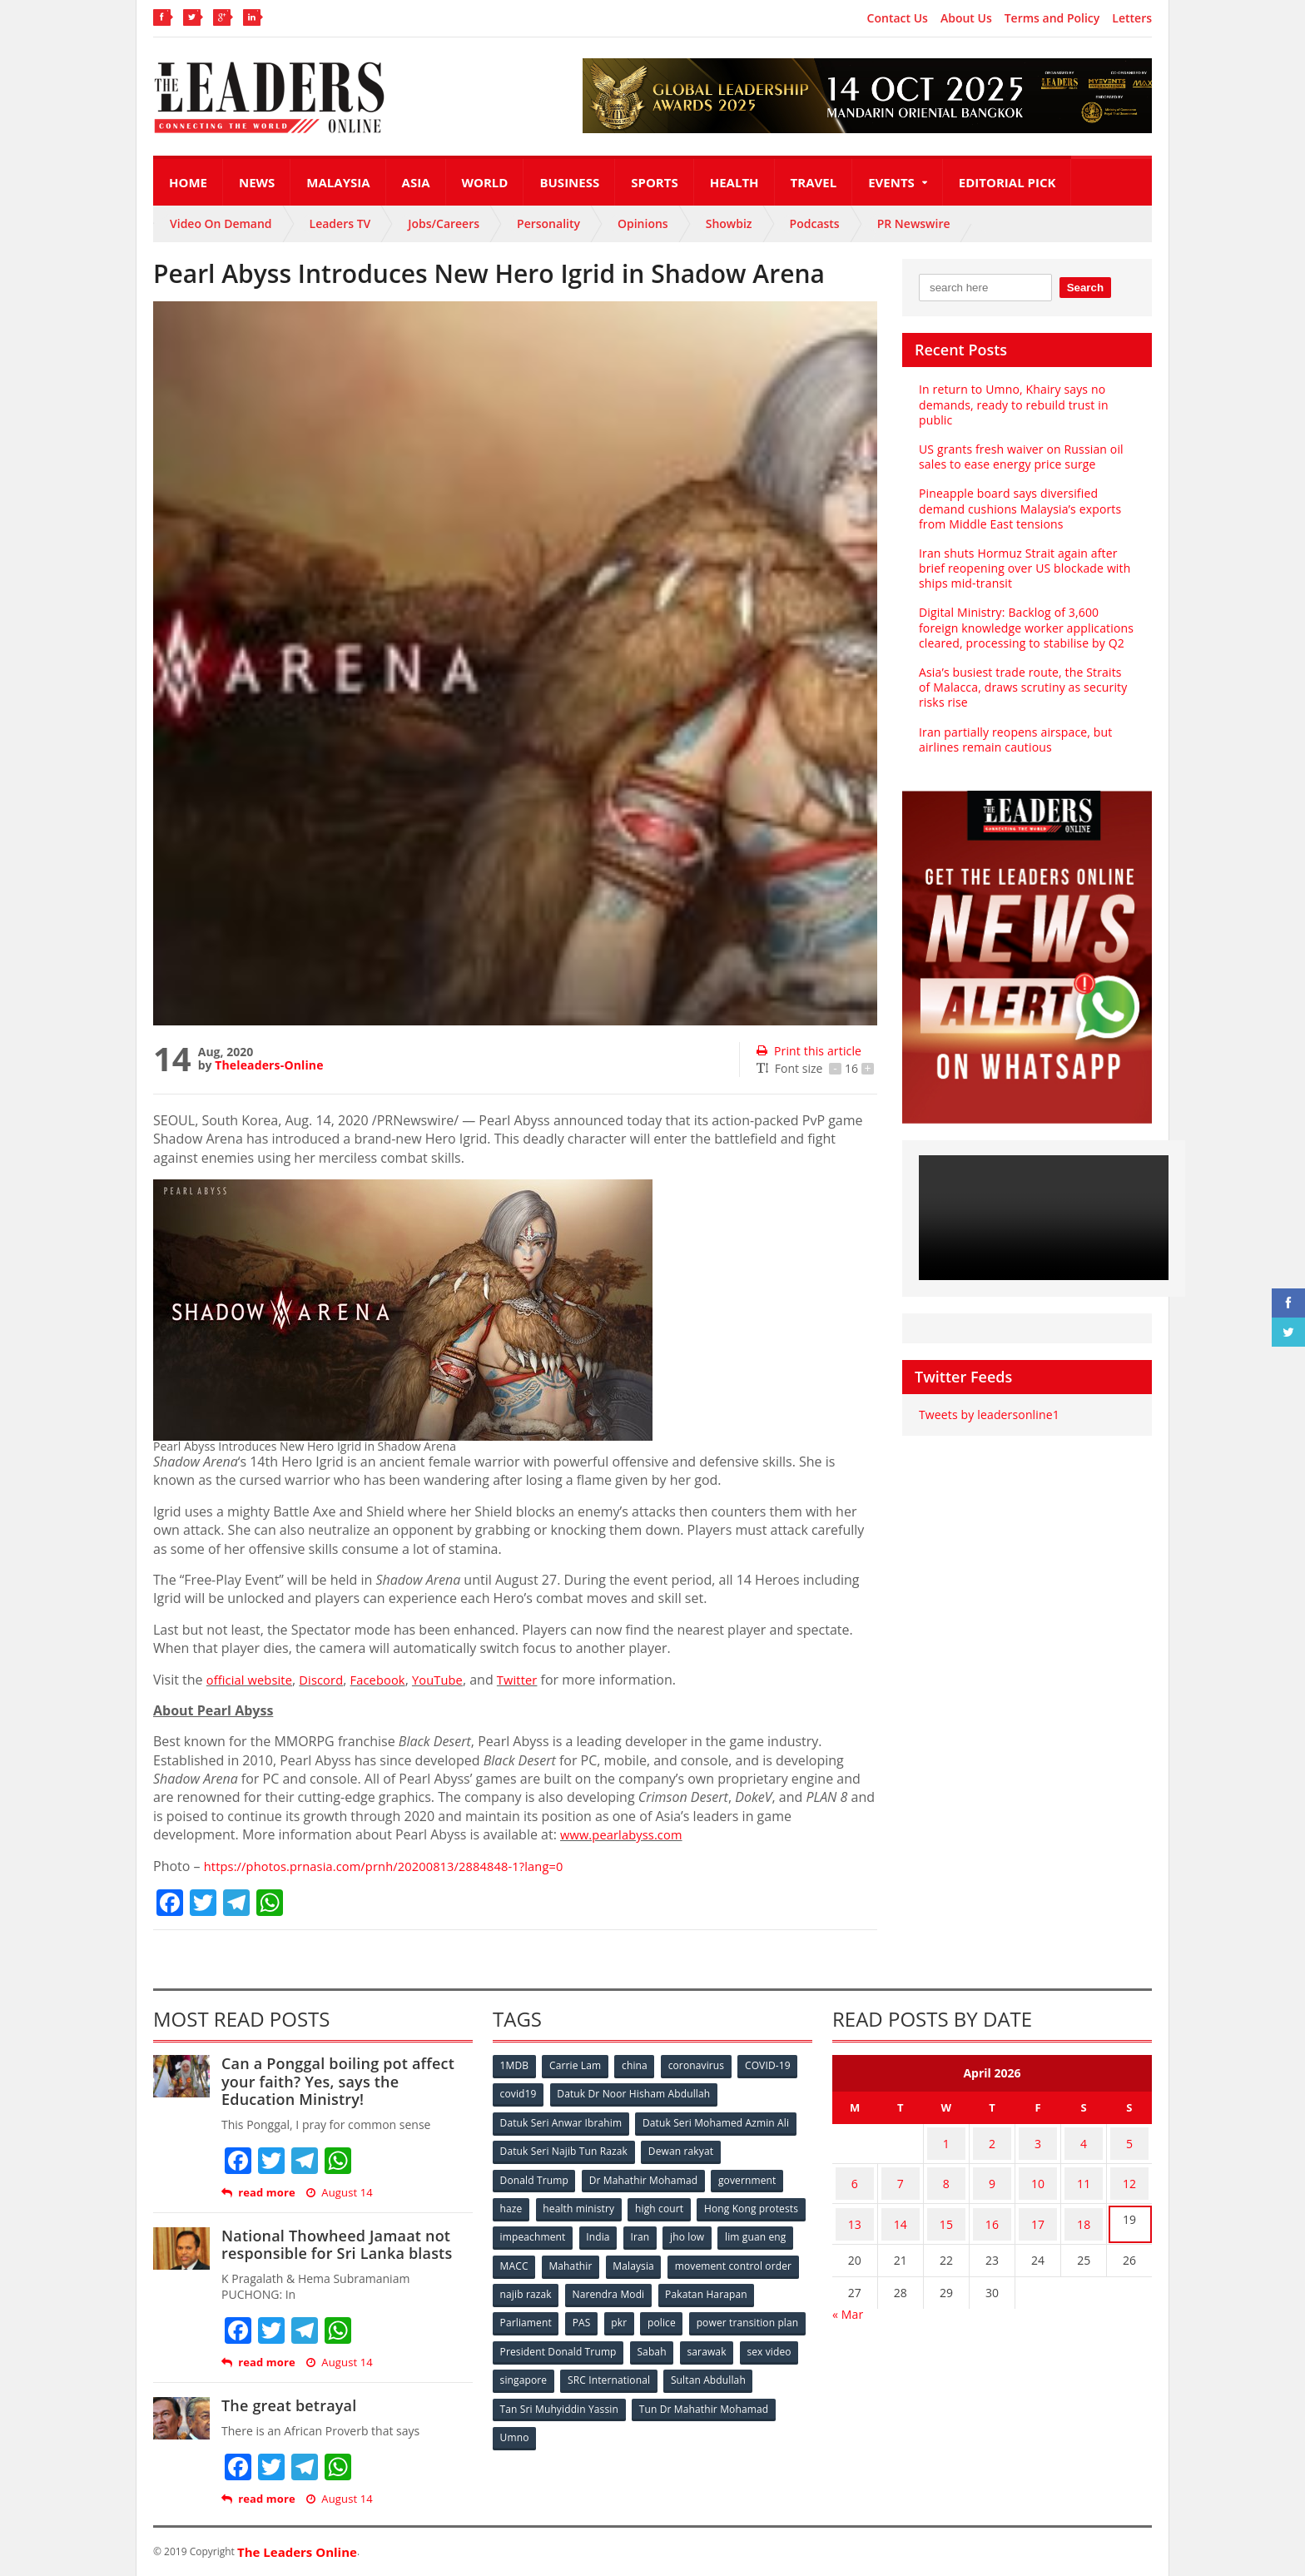  What do you see at coordinates (987, 1414) in the screenshot?
I see `Tweets by leadersonline1` at bounding box center [987, 1414].